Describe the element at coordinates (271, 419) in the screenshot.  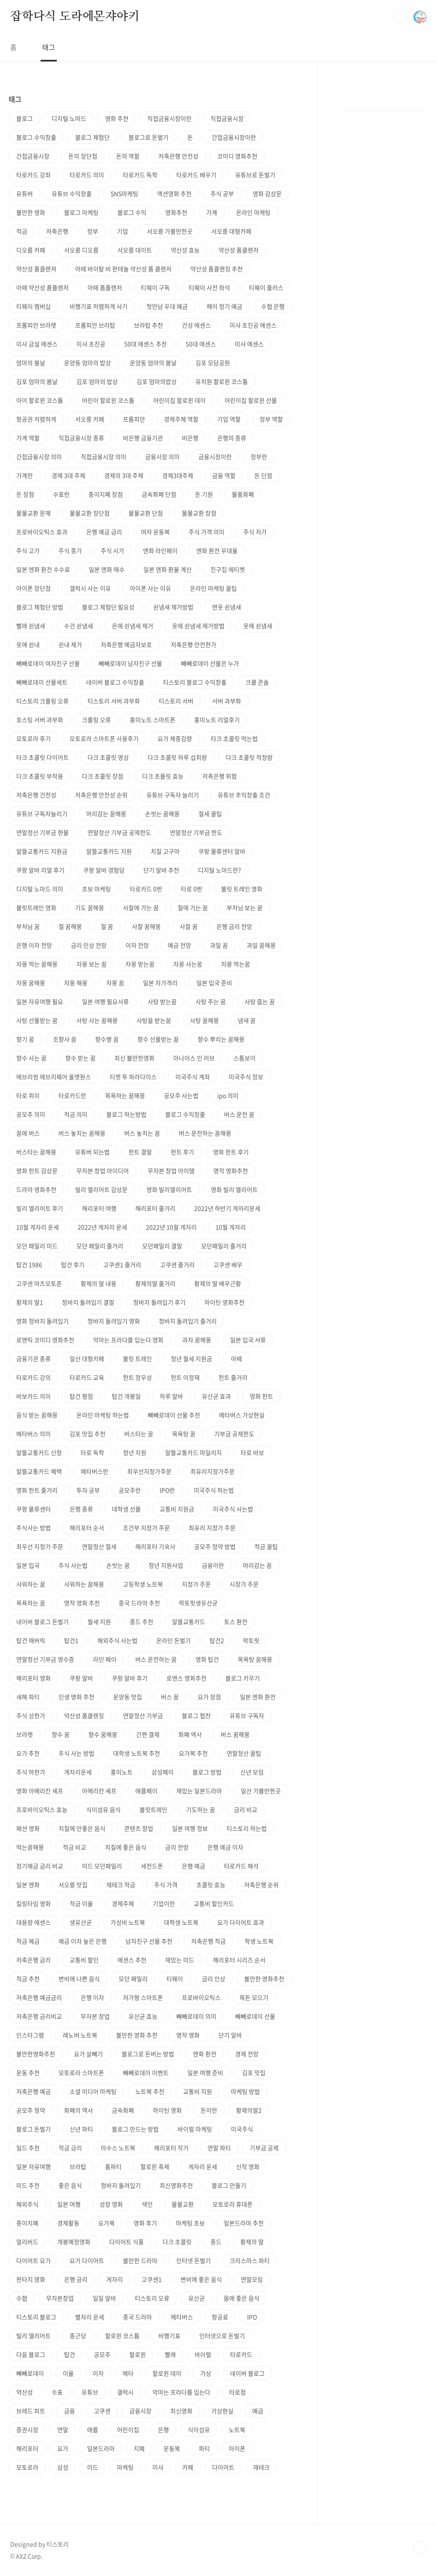
I see `정부 역할` at that location.